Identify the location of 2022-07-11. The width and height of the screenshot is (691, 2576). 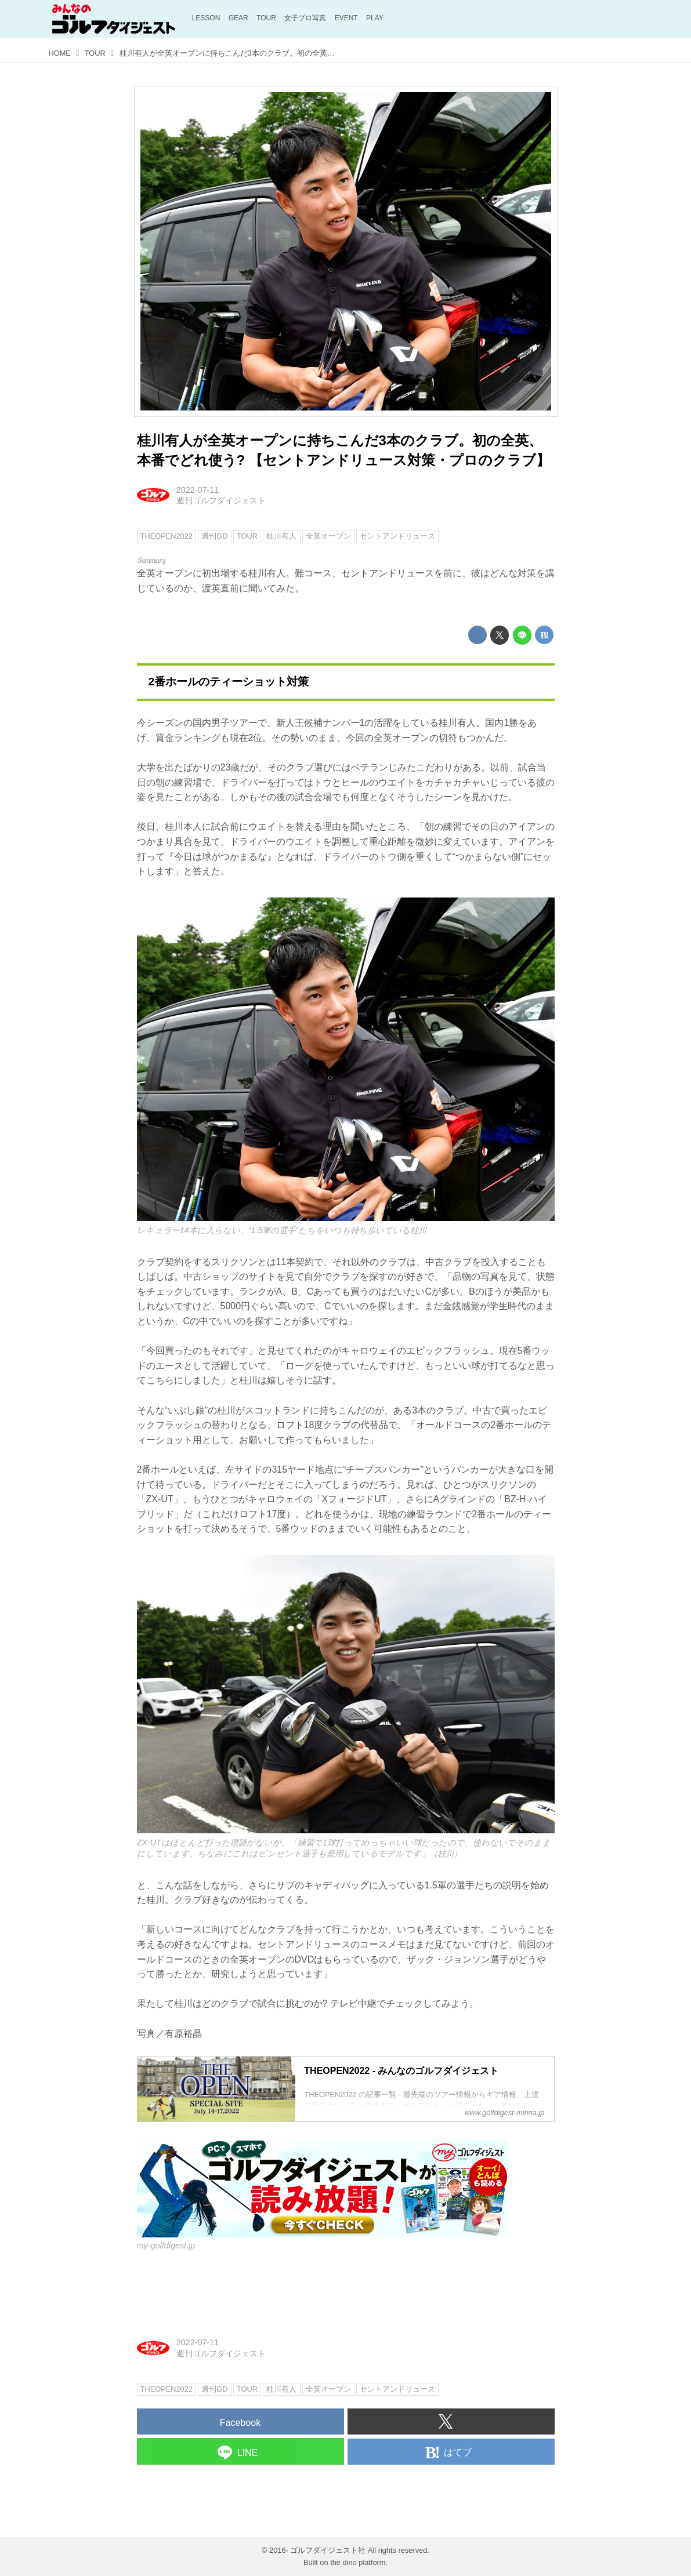
(197, 490).